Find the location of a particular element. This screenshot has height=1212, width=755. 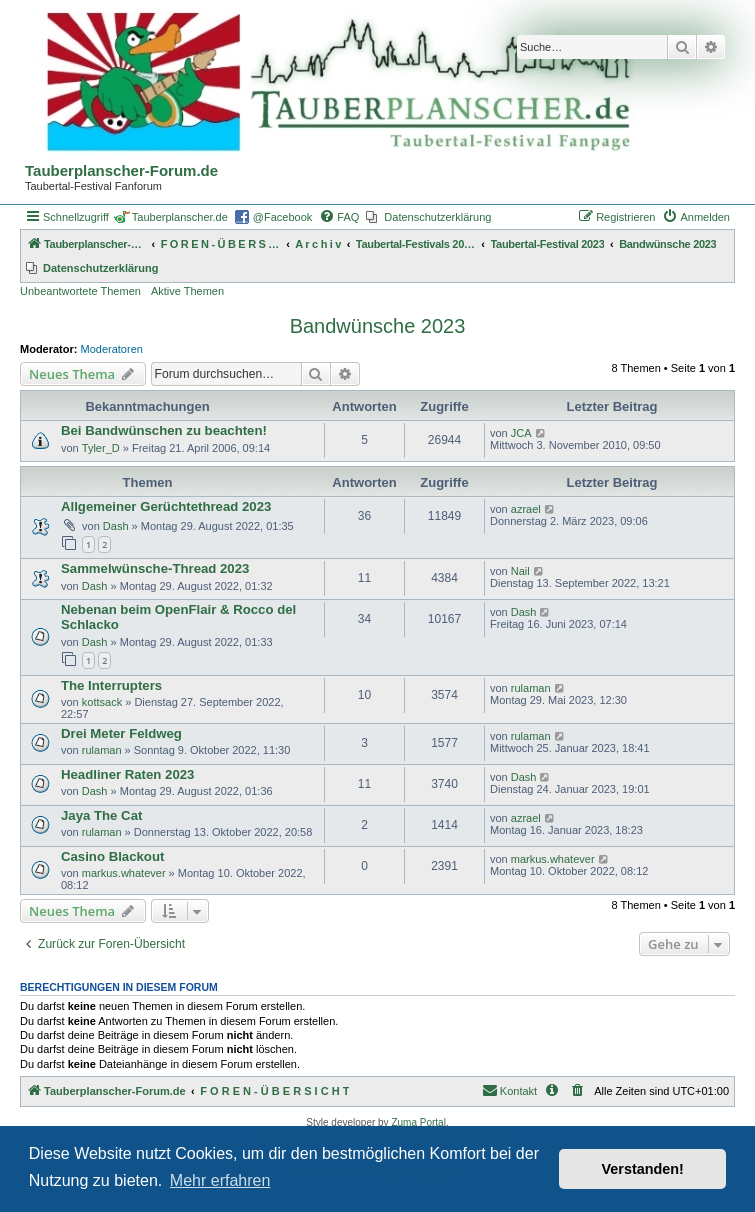

Dash is located at coordinates (116, 526).